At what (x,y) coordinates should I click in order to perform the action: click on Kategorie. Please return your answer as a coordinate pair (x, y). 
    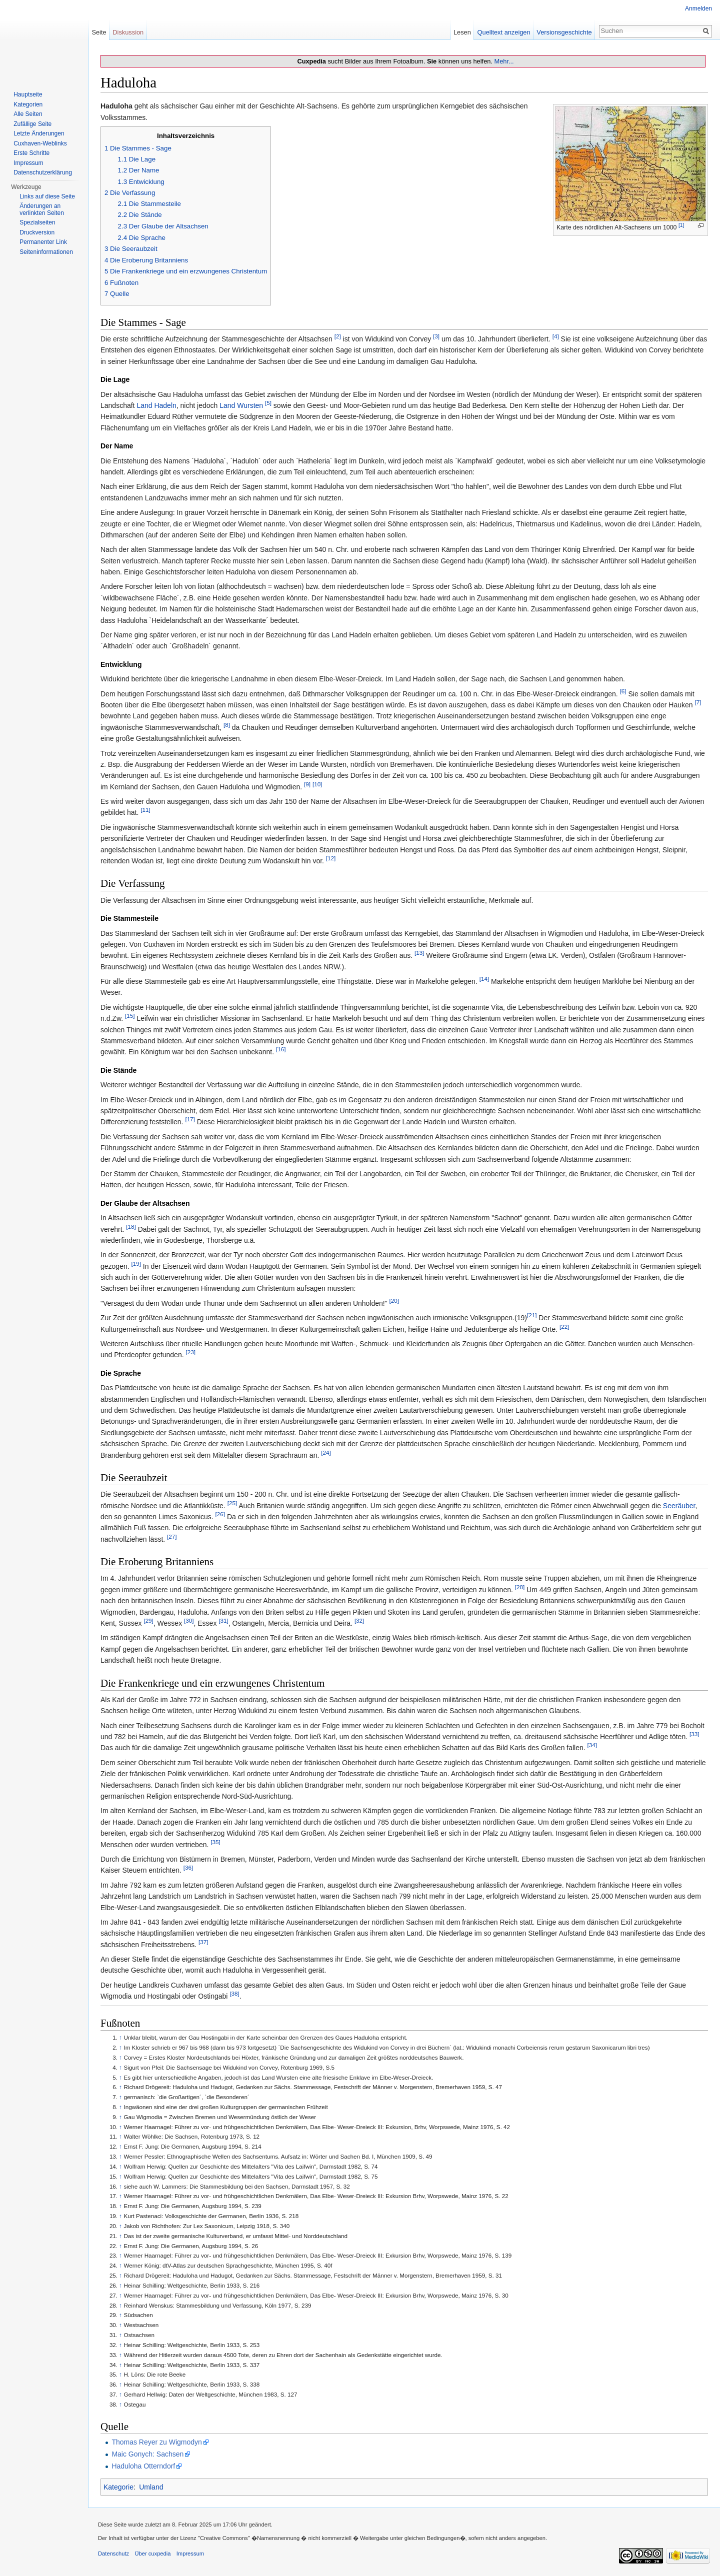
    Looking at the image, I should click on (119, 2487).